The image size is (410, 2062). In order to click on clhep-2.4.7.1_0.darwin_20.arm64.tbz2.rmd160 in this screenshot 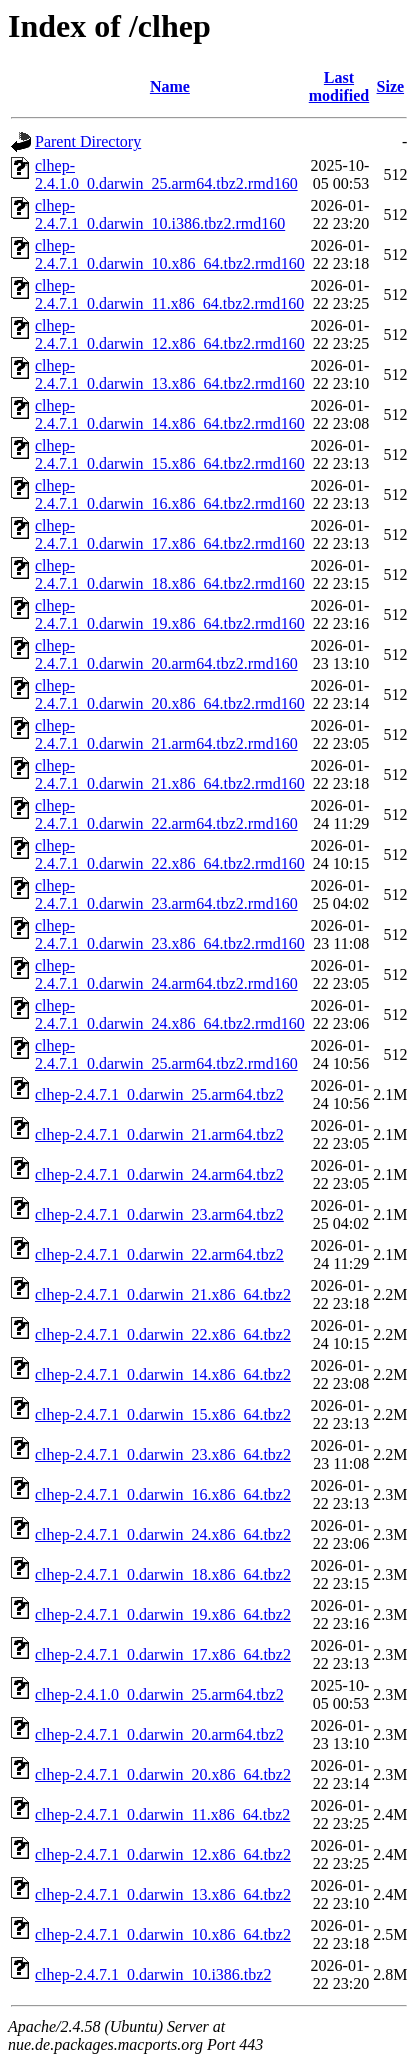, I will do `click(166, 654)`.